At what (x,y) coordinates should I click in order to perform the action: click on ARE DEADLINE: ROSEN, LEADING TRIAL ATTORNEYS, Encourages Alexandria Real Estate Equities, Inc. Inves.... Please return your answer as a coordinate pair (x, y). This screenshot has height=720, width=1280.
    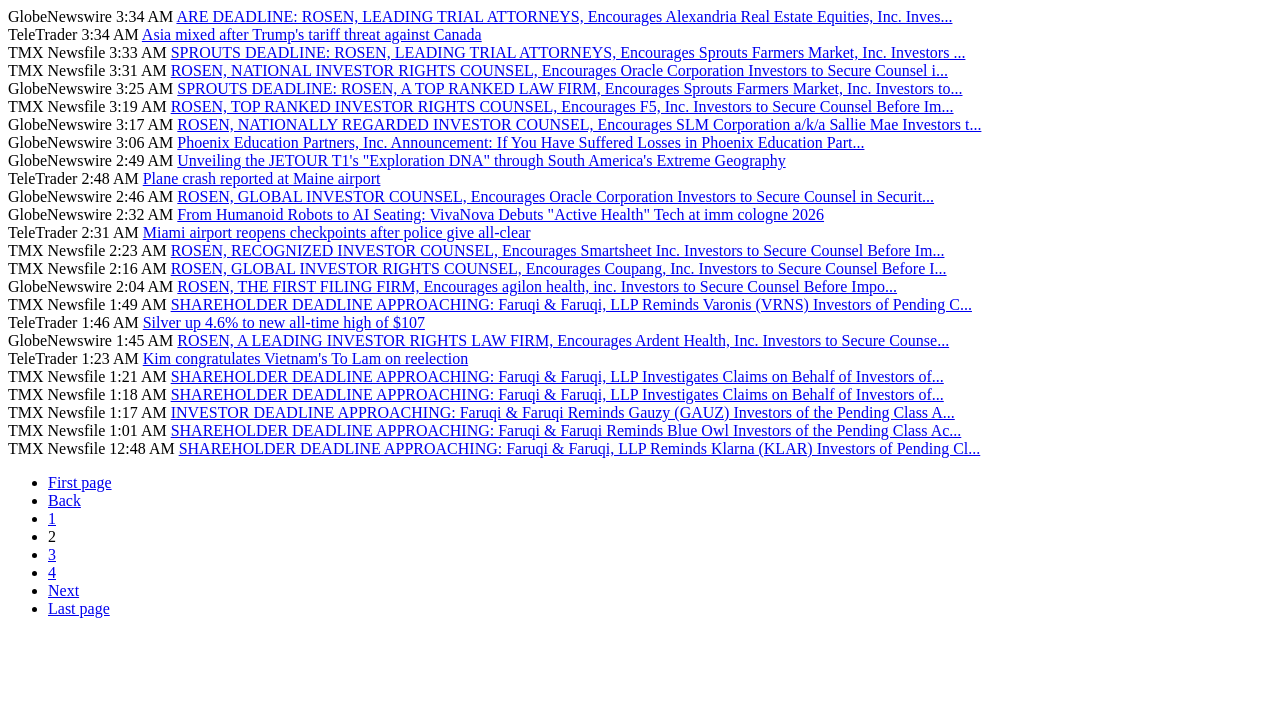
    Looking at the image, I should click on (564, 16).